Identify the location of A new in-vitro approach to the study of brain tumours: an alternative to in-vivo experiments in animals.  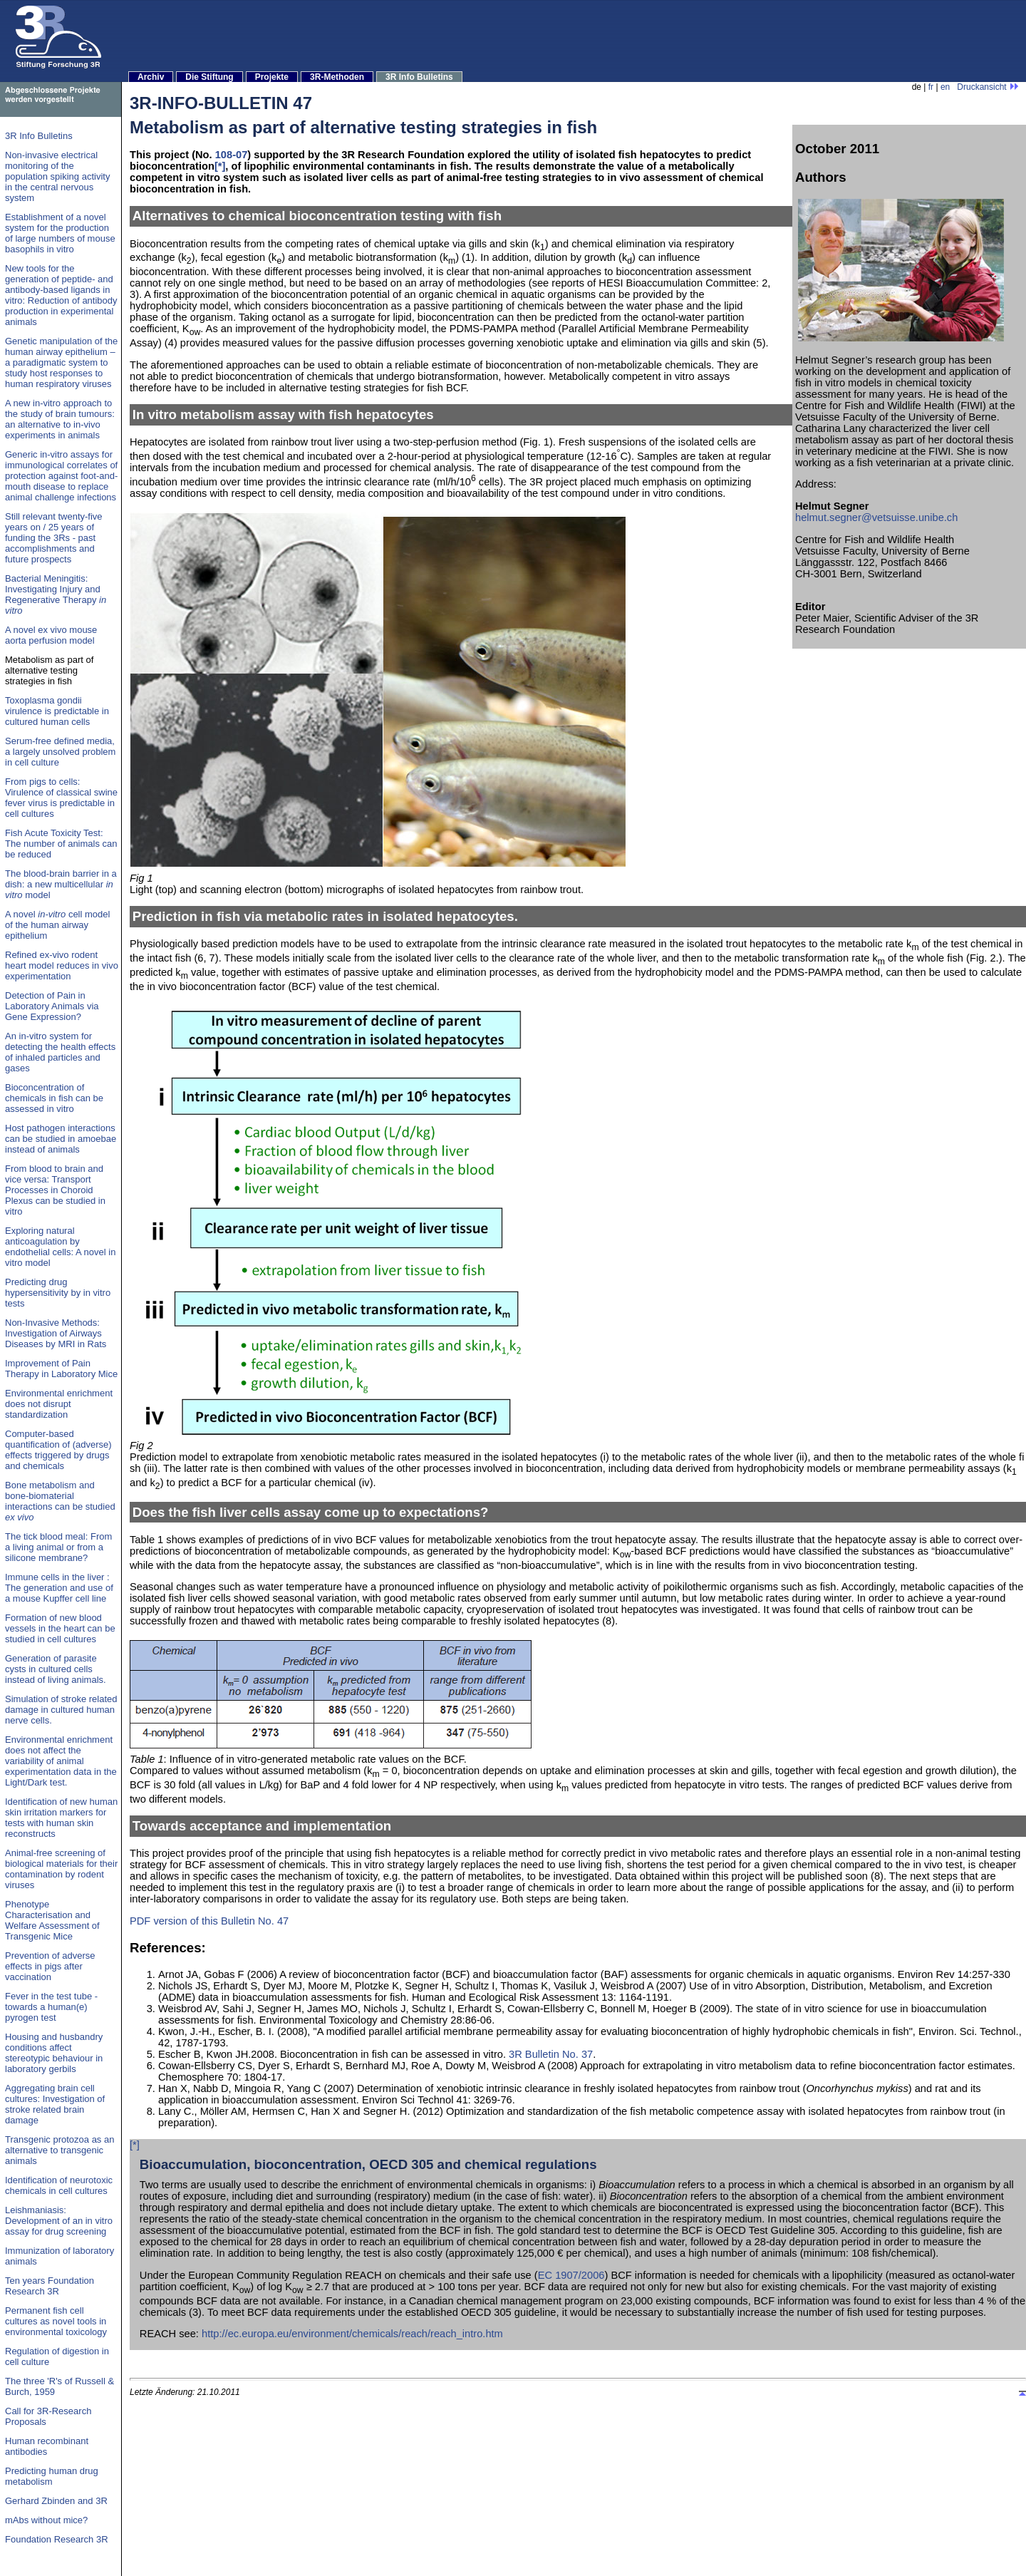
(60, 419).